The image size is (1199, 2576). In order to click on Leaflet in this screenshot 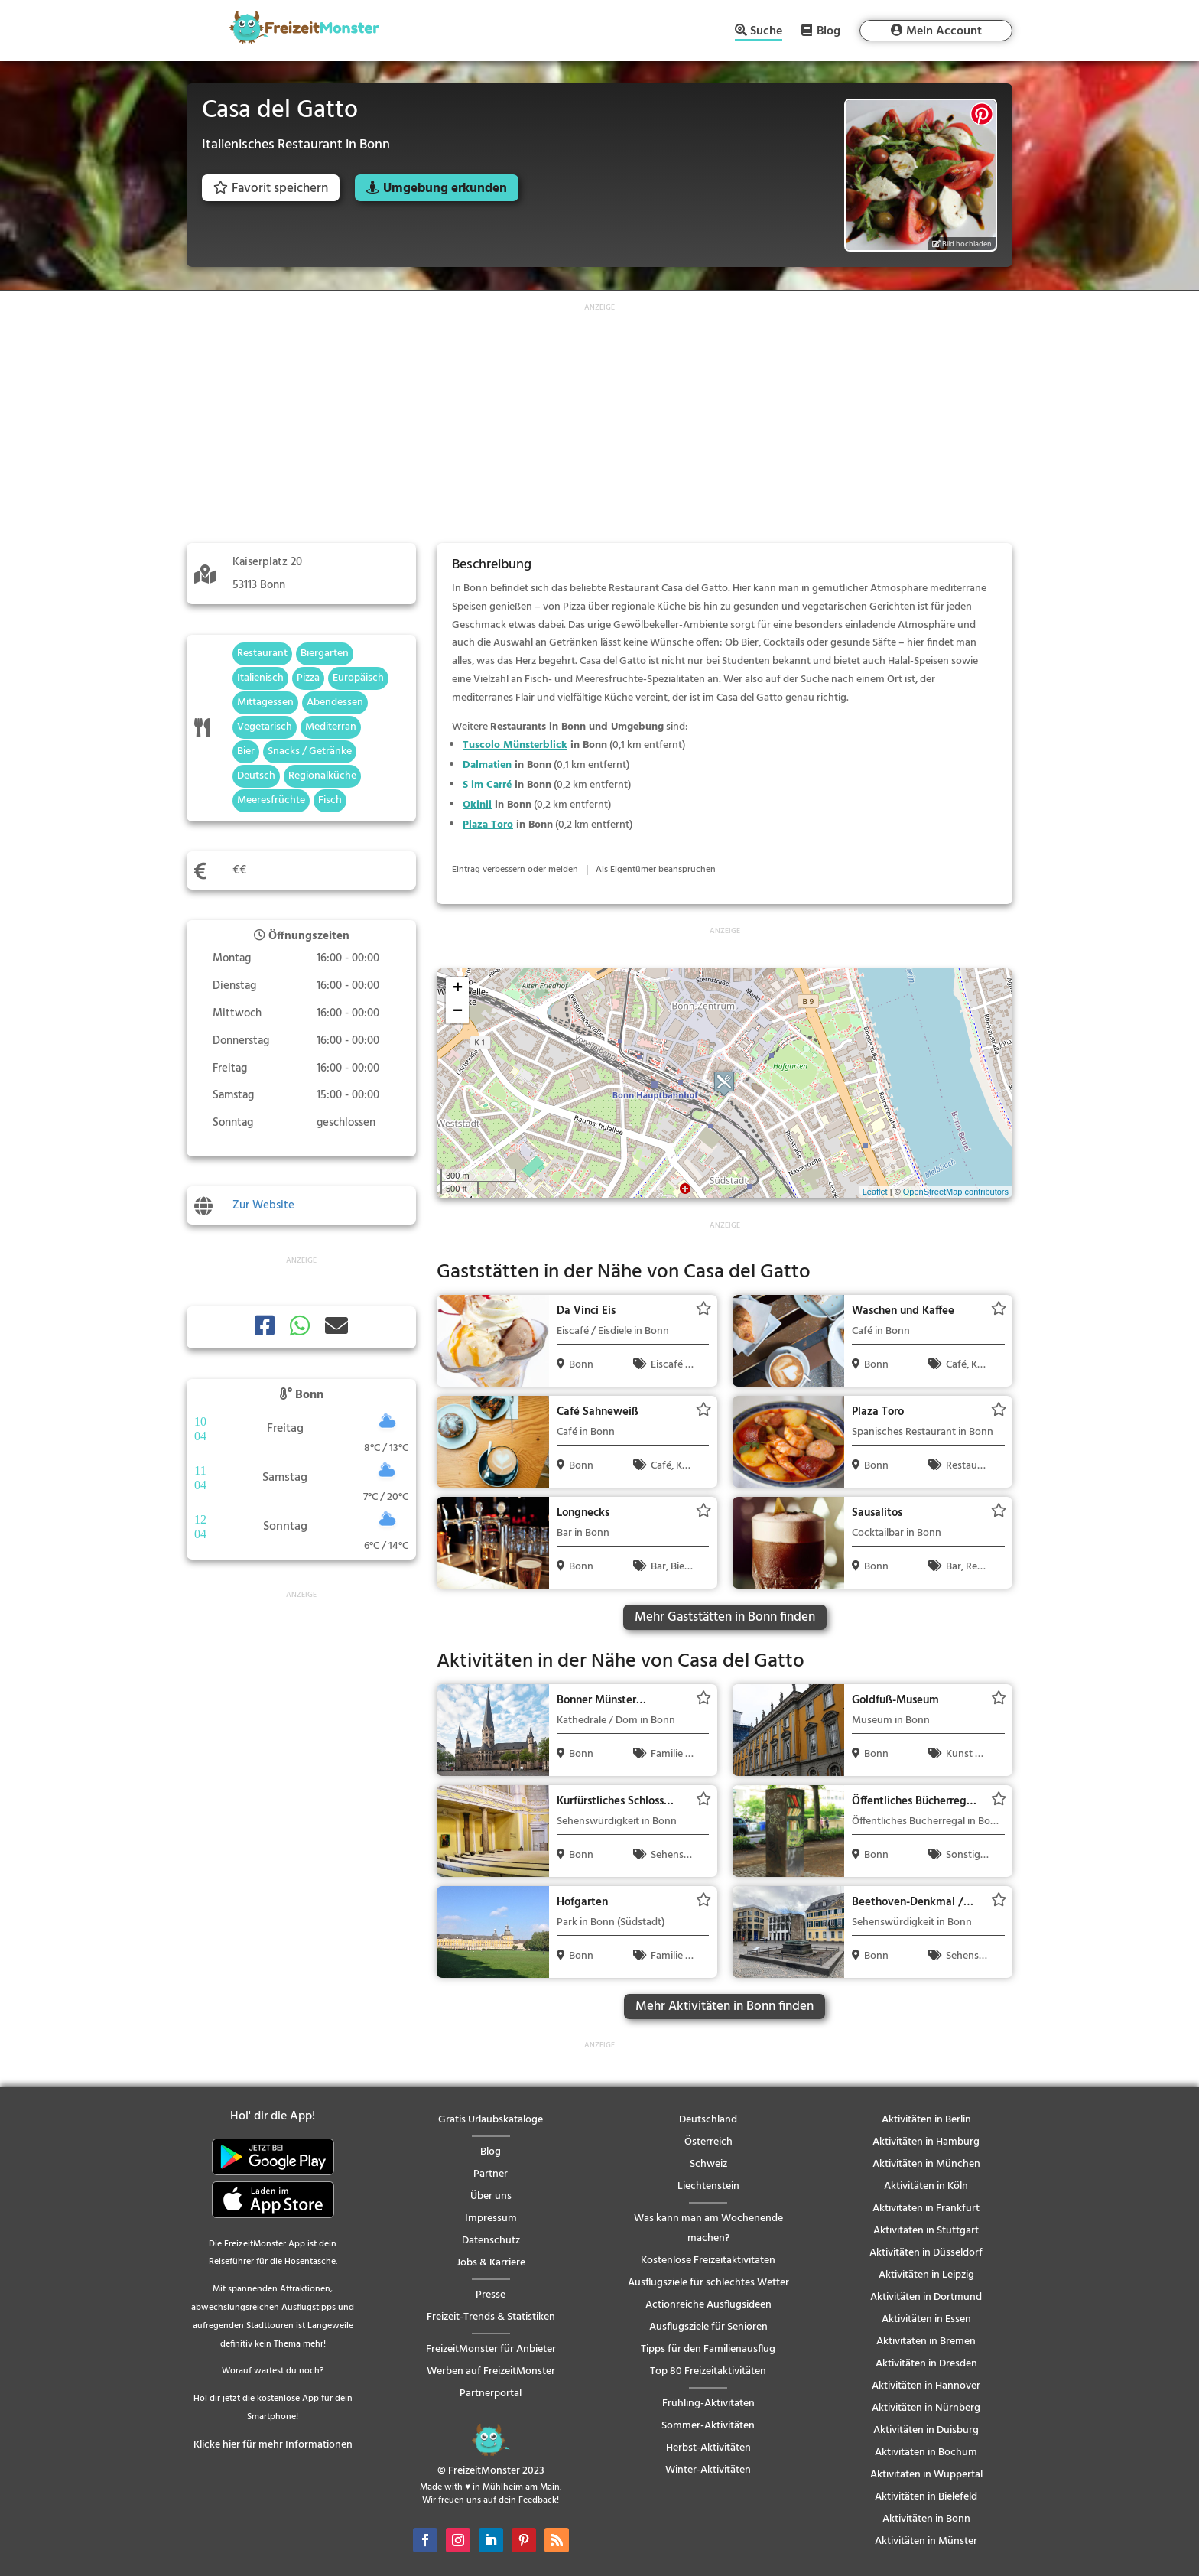, I will do `click(875, 1191)`.